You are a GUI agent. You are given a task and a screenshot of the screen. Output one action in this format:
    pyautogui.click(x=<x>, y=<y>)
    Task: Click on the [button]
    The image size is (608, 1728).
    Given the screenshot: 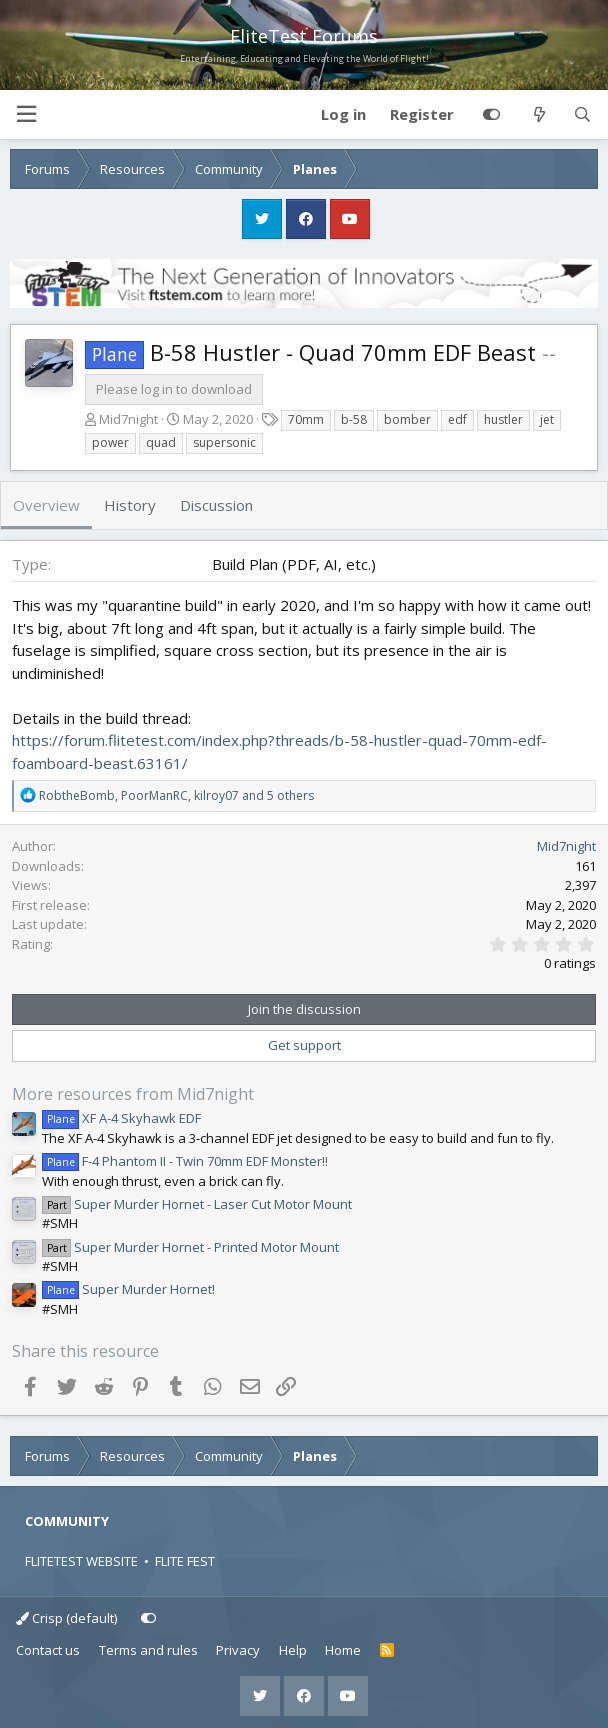 What is the action you would take?
    pyautogui.click(x=26, y=114)
    